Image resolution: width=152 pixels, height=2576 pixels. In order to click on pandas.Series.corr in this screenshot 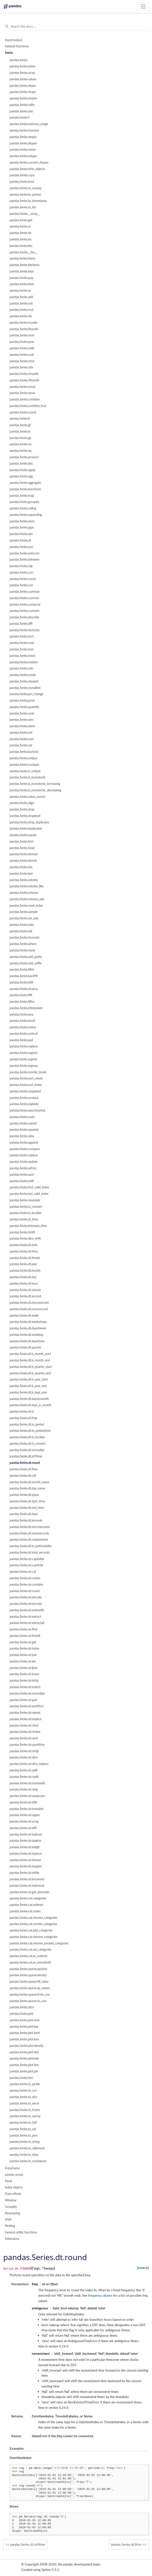, I will do `click(22, 572)`.